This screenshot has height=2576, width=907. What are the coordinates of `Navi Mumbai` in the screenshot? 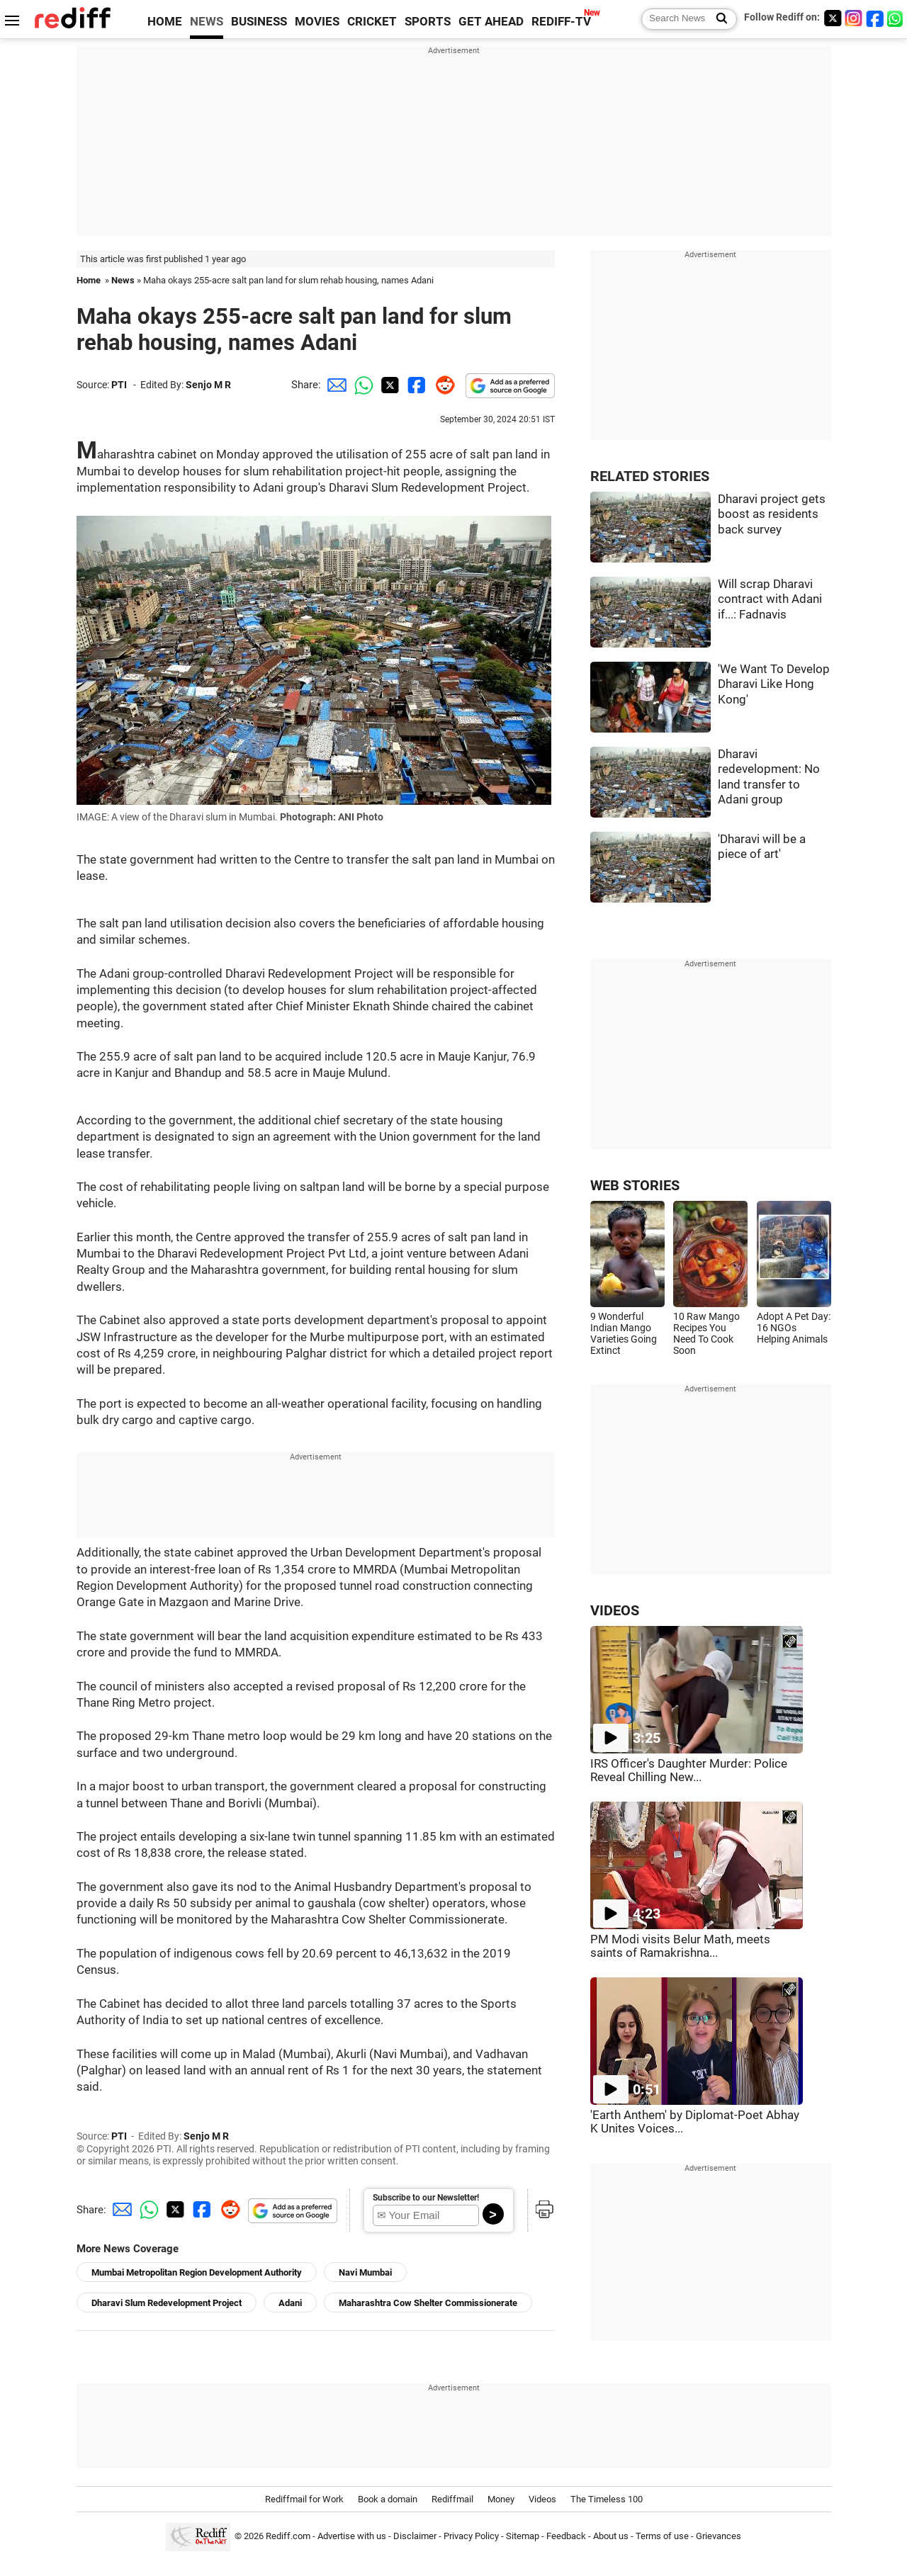 It's located at (365, 2272).